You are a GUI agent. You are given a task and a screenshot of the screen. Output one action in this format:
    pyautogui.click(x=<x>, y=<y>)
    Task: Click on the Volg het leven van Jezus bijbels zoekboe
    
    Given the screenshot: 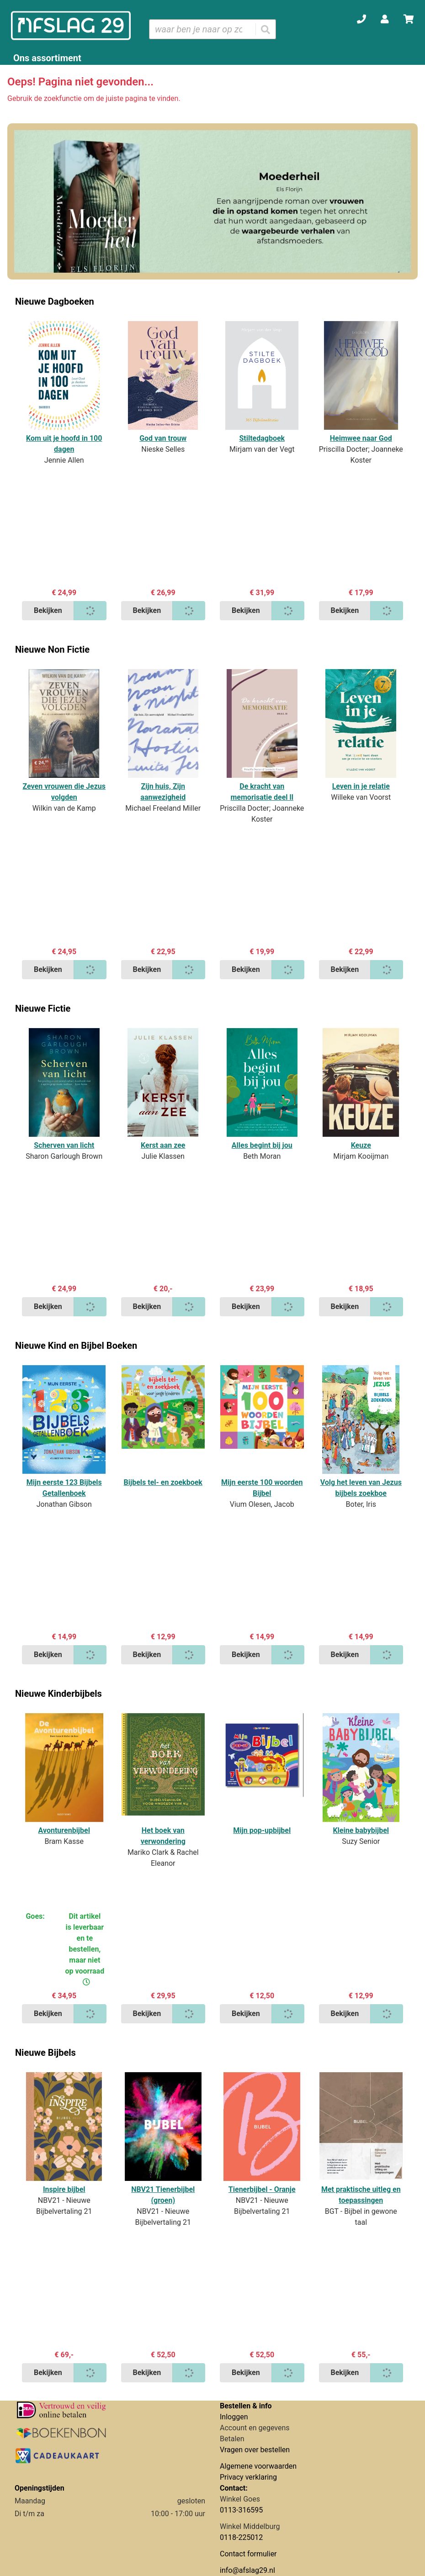 What is the action you would take?
    pyautogui.click(x=361, y=1488)
    